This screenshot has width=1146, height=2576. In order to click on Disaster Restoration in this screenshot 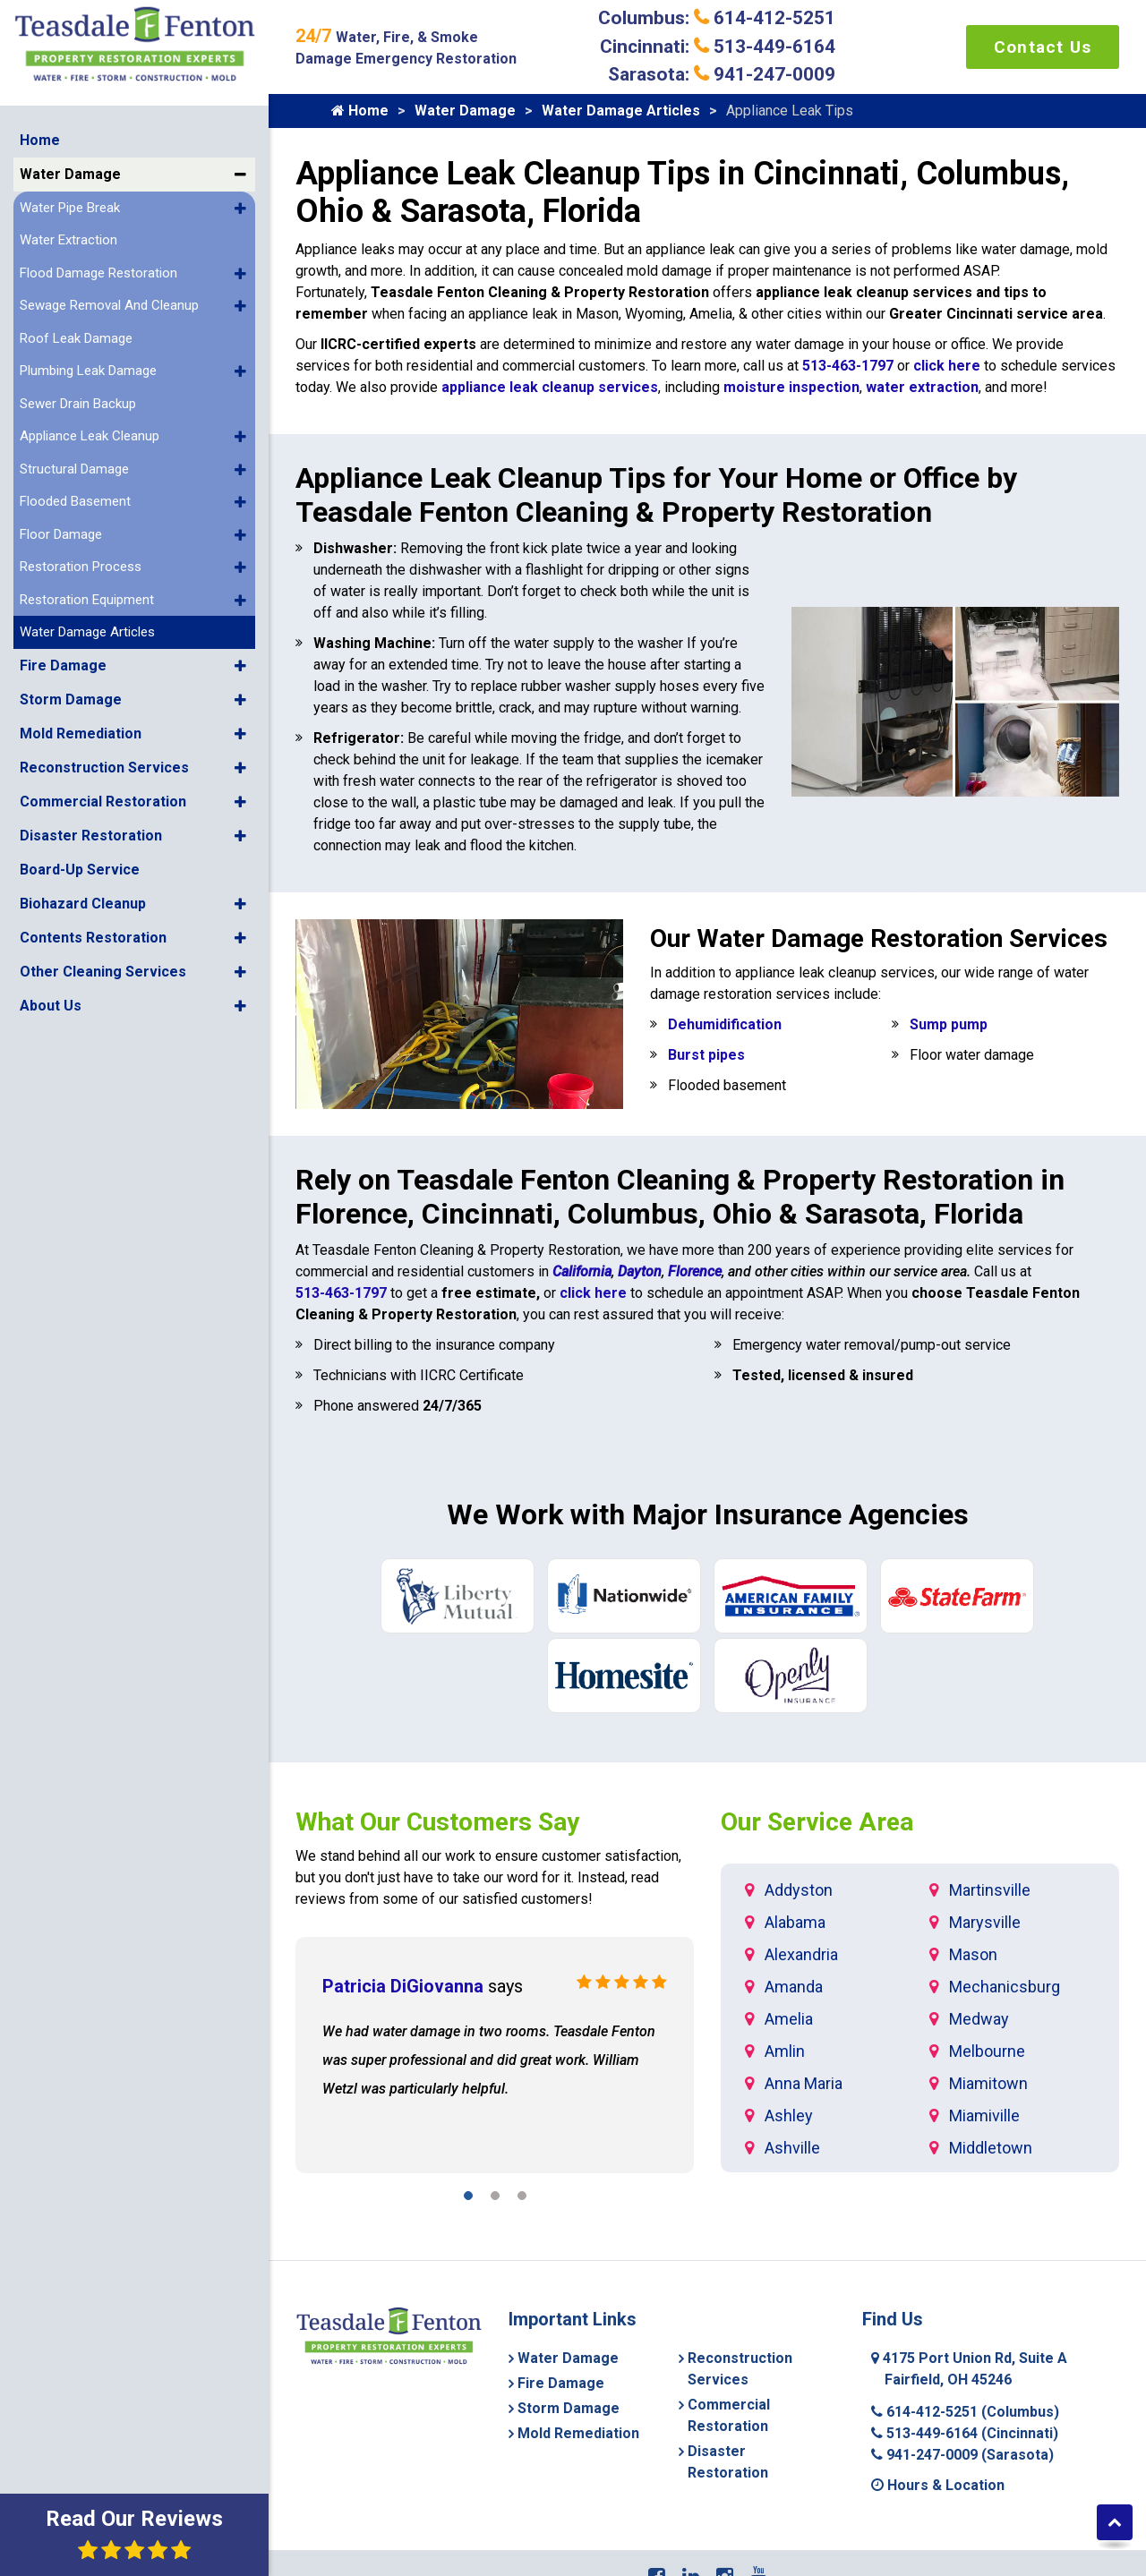, I will do `click(91, 835)`.